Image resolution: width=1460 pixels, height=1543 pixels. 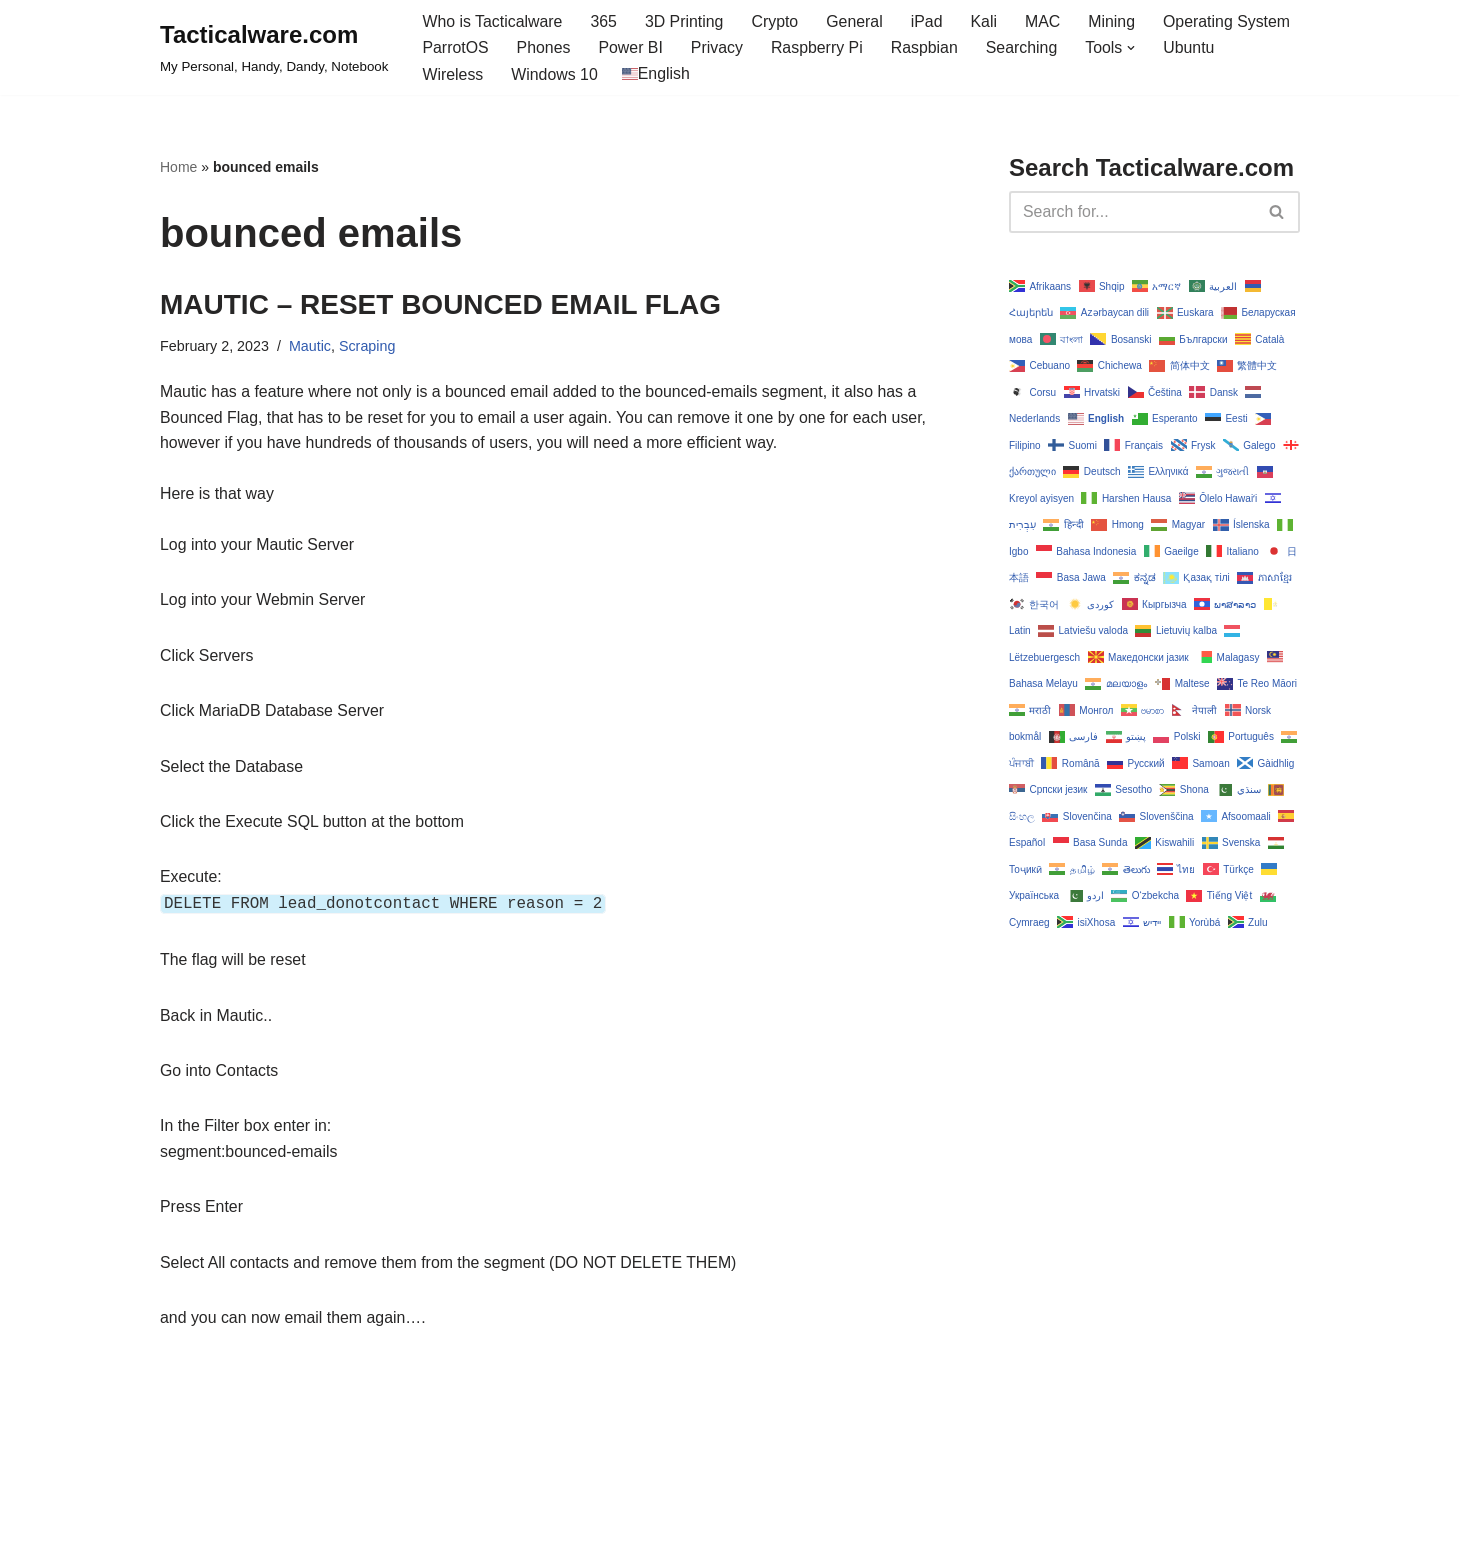 What do you see at coordinates (631, 48) in the screenshot?
I see `Power BI` at bounding box center [631, 48].